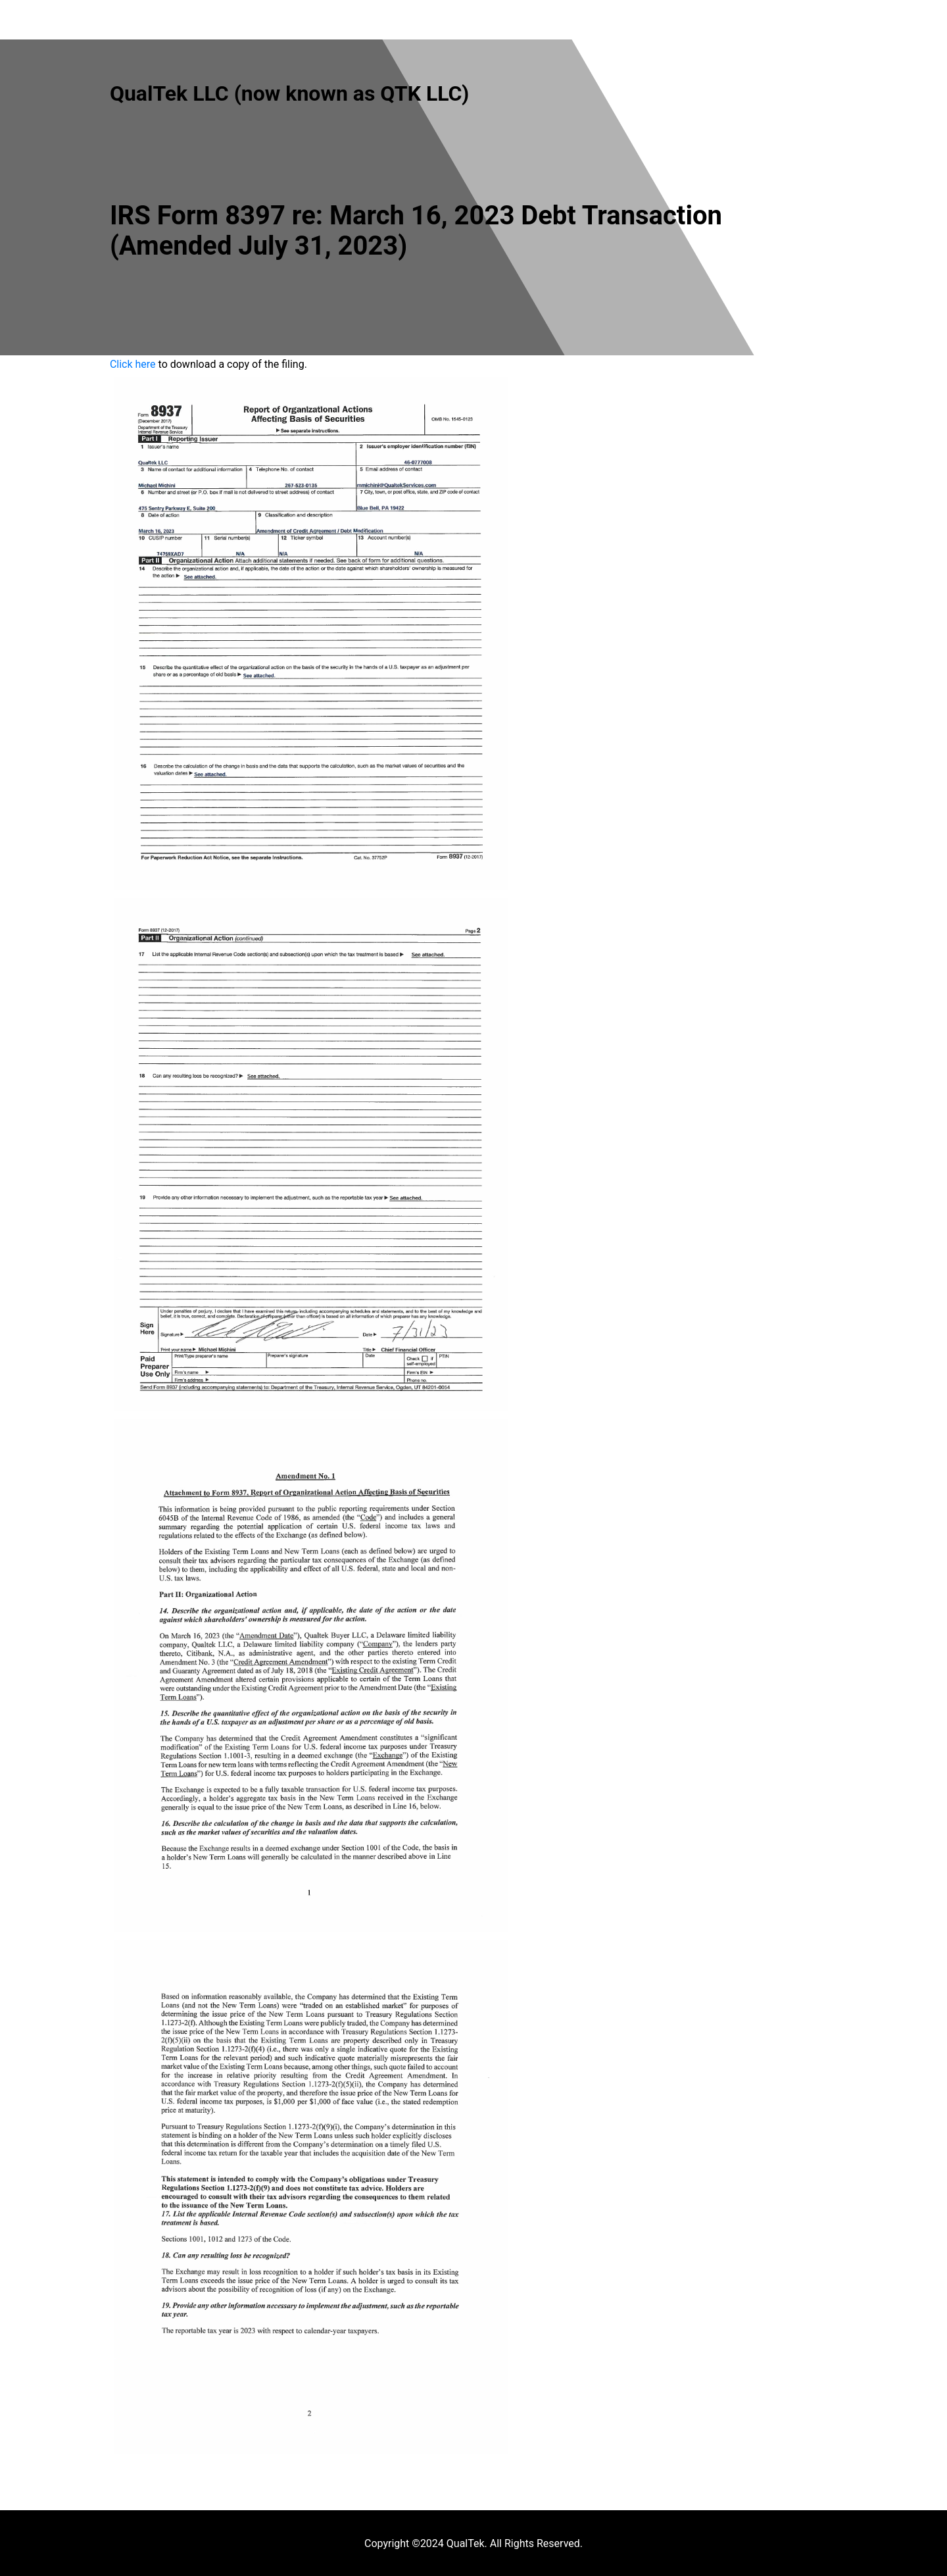 The image size is (947, 2576). Describe the element at coordinates (133, 364) in the screenshot. I see `Click here` at that location.